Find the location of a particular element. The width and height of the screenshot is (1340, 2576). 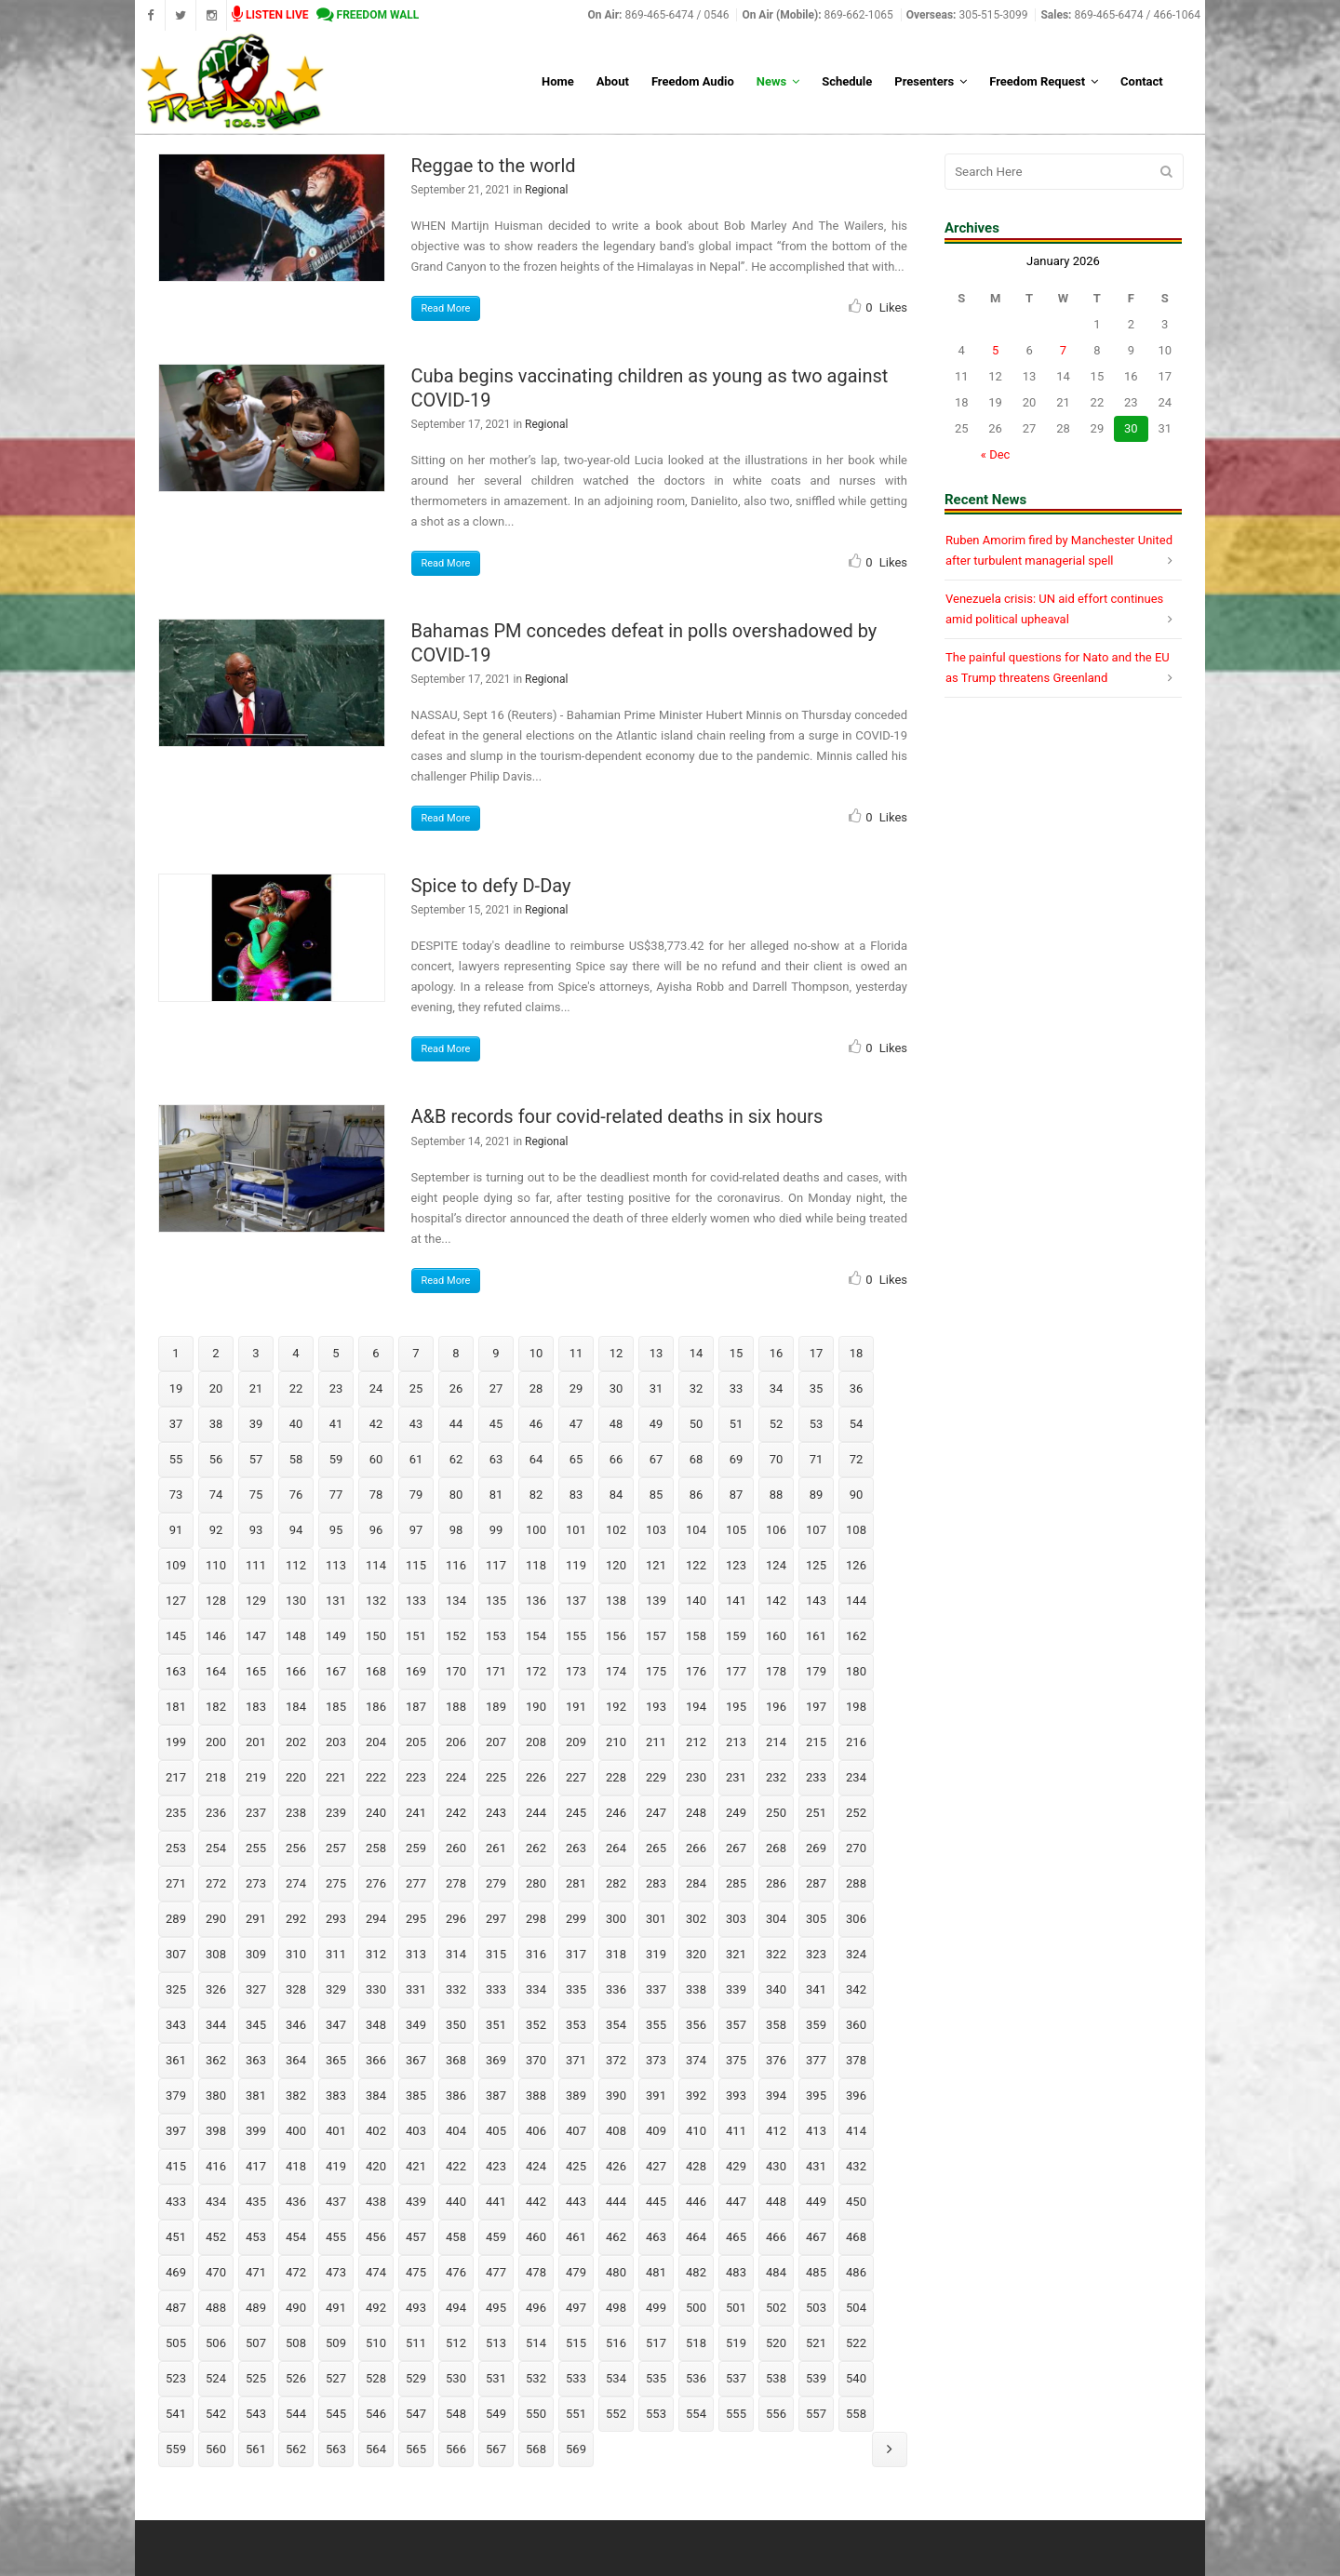

526 is located at coordinates (296, 2378).